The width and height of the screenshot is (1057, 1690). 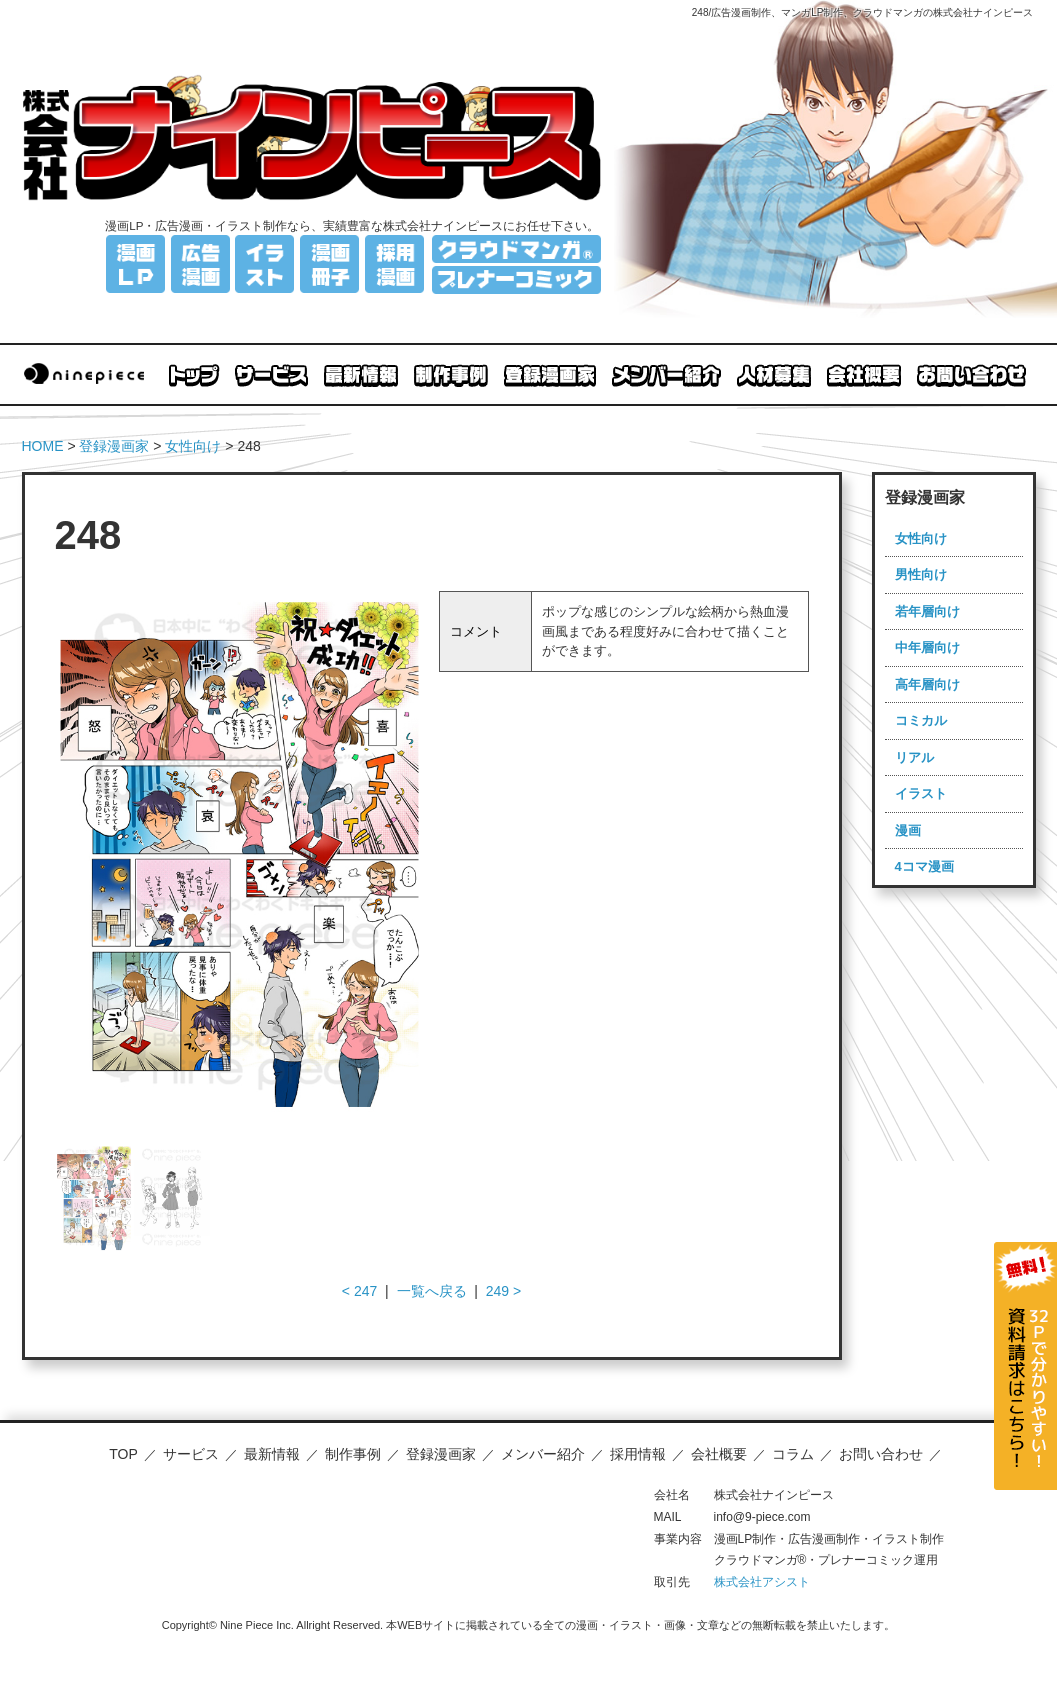 I want to click on 高年層向け, so click(x=927, y=684).